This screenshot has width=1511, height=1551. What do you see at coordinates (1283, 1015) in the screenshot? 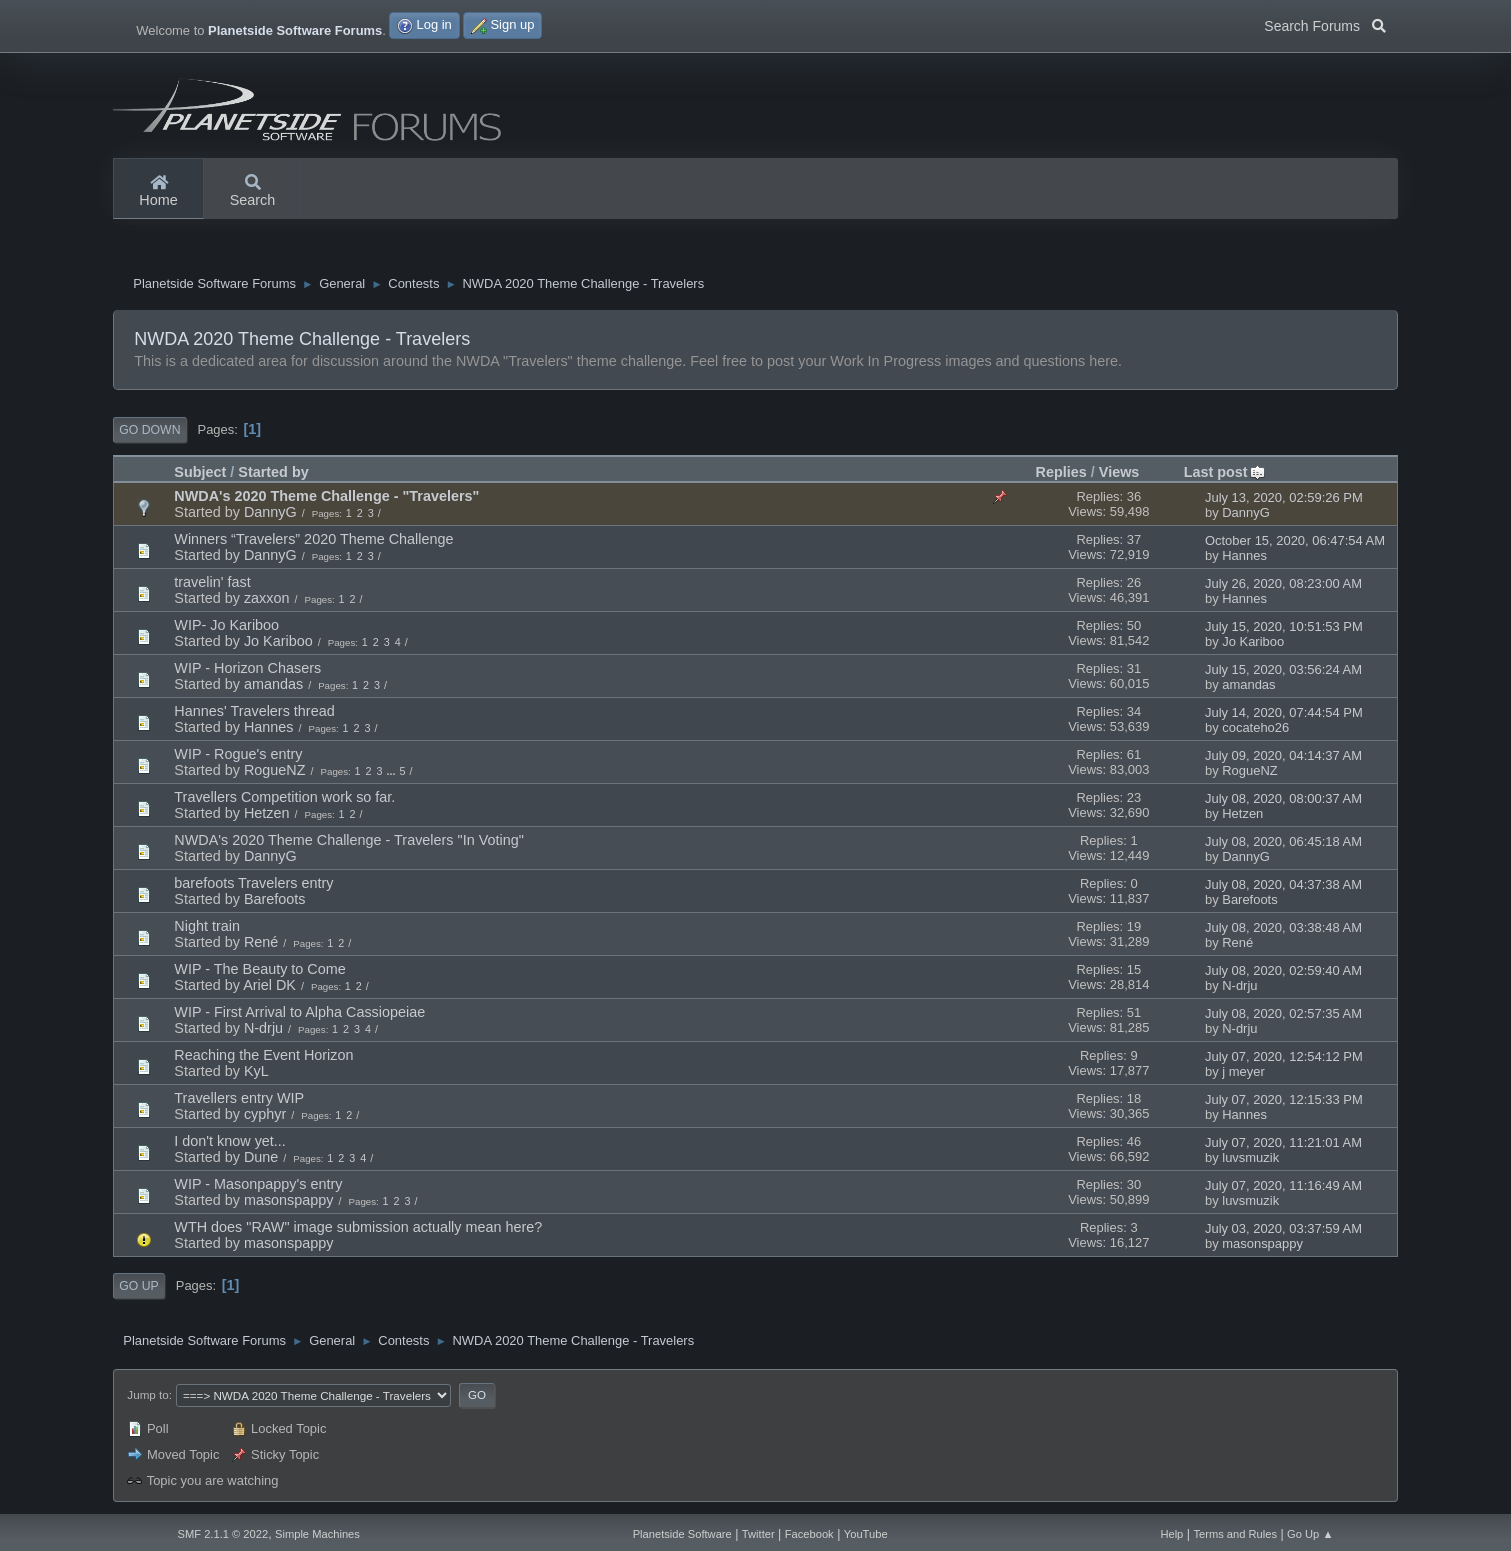
I see `July 08, 2020, 02:57:35 AM` at bounding box center [1283, 1015].